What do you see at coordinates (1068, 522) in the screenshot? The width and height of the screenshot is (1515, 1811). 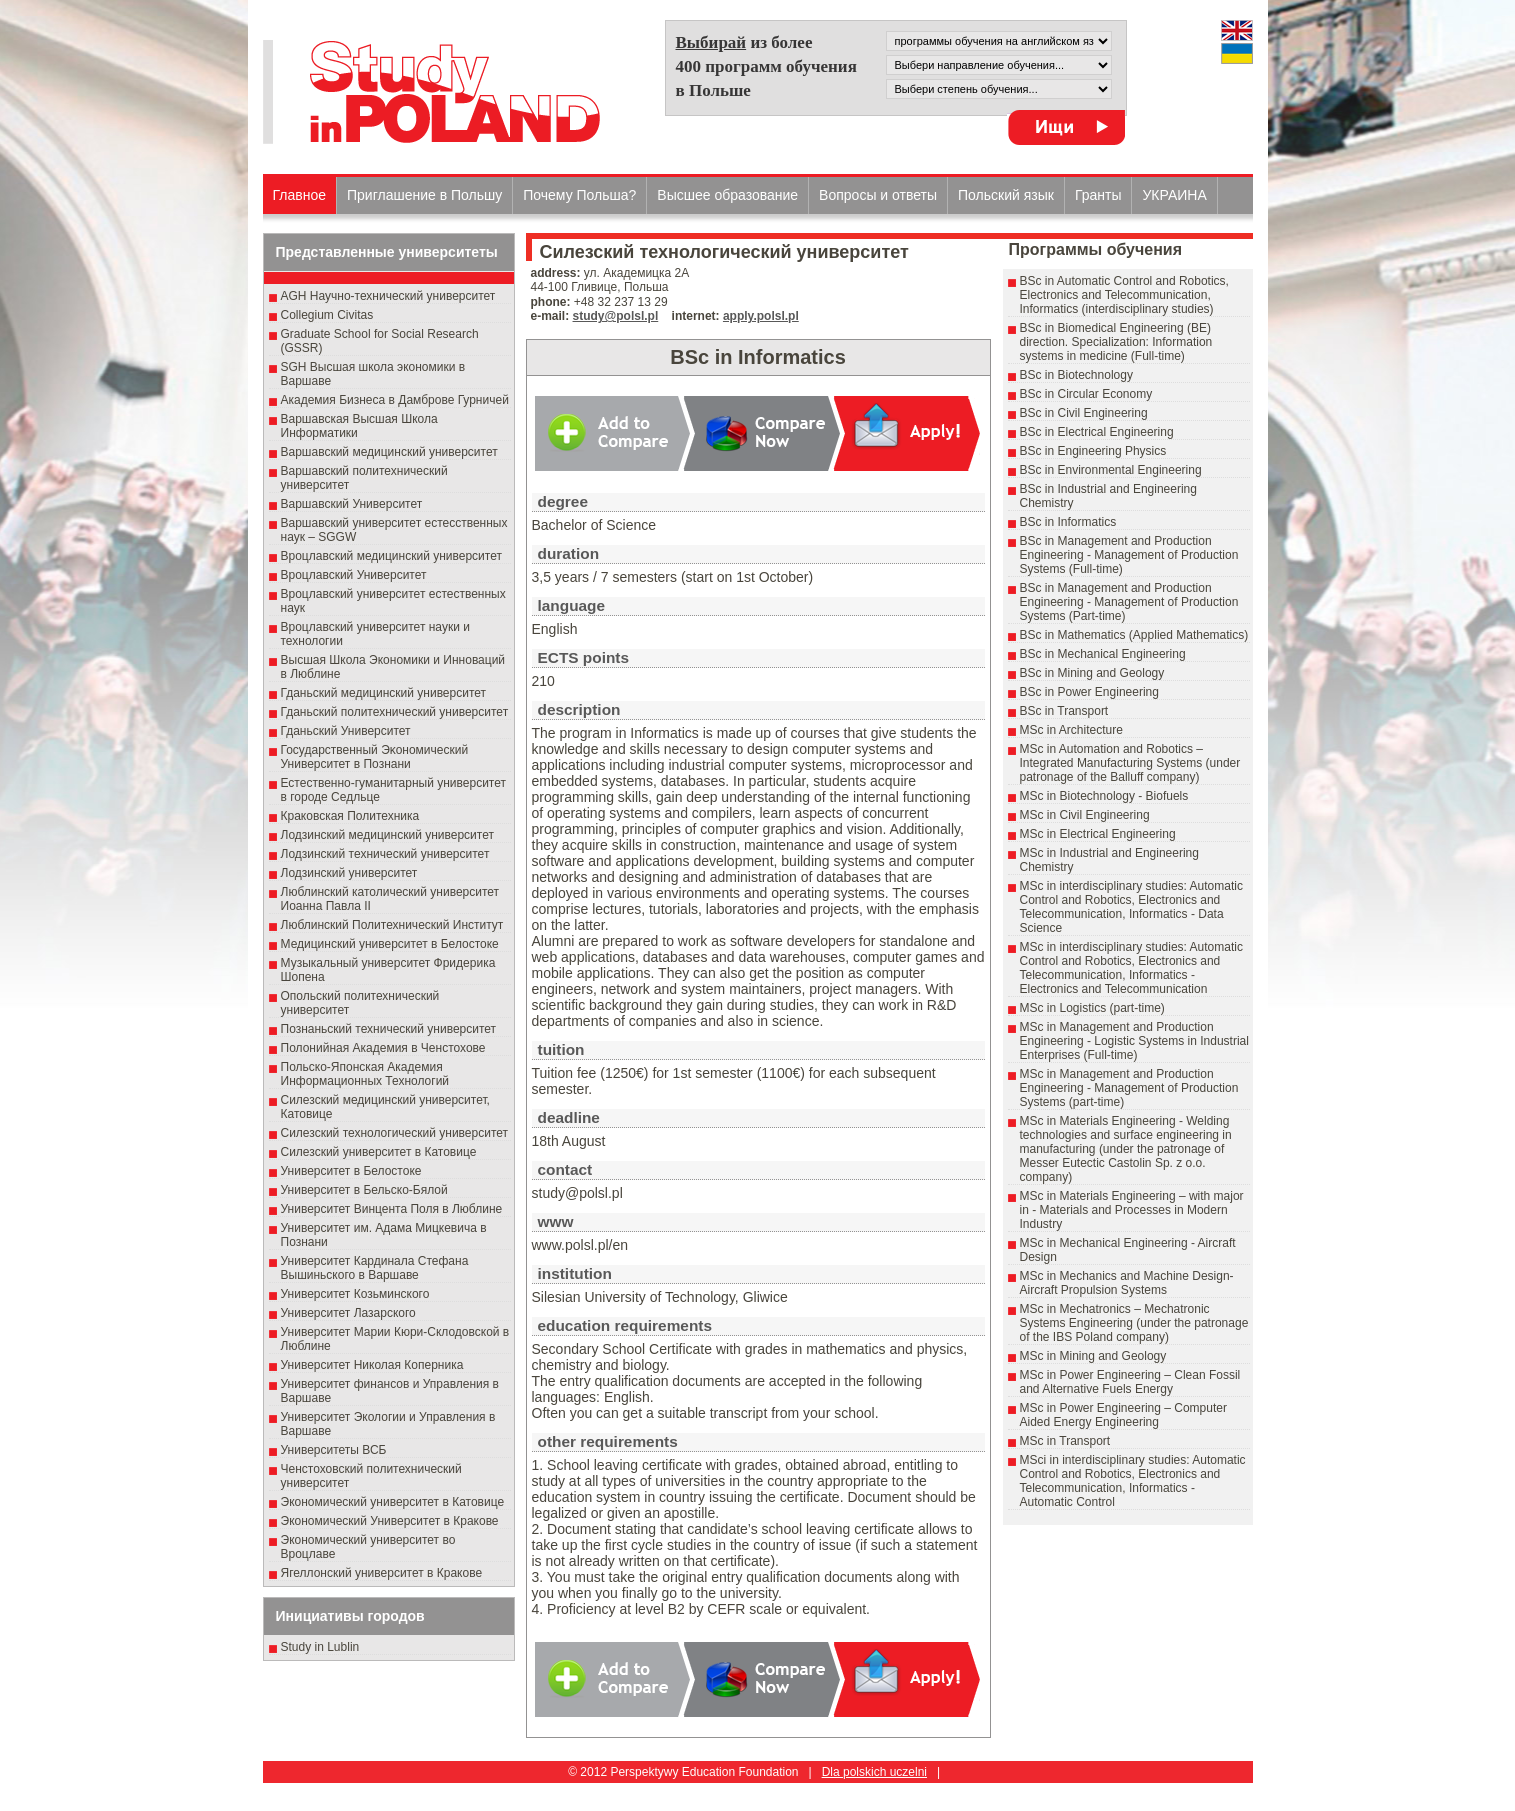 I see `BSc in Informatics` at bounding box center [1068, 522].